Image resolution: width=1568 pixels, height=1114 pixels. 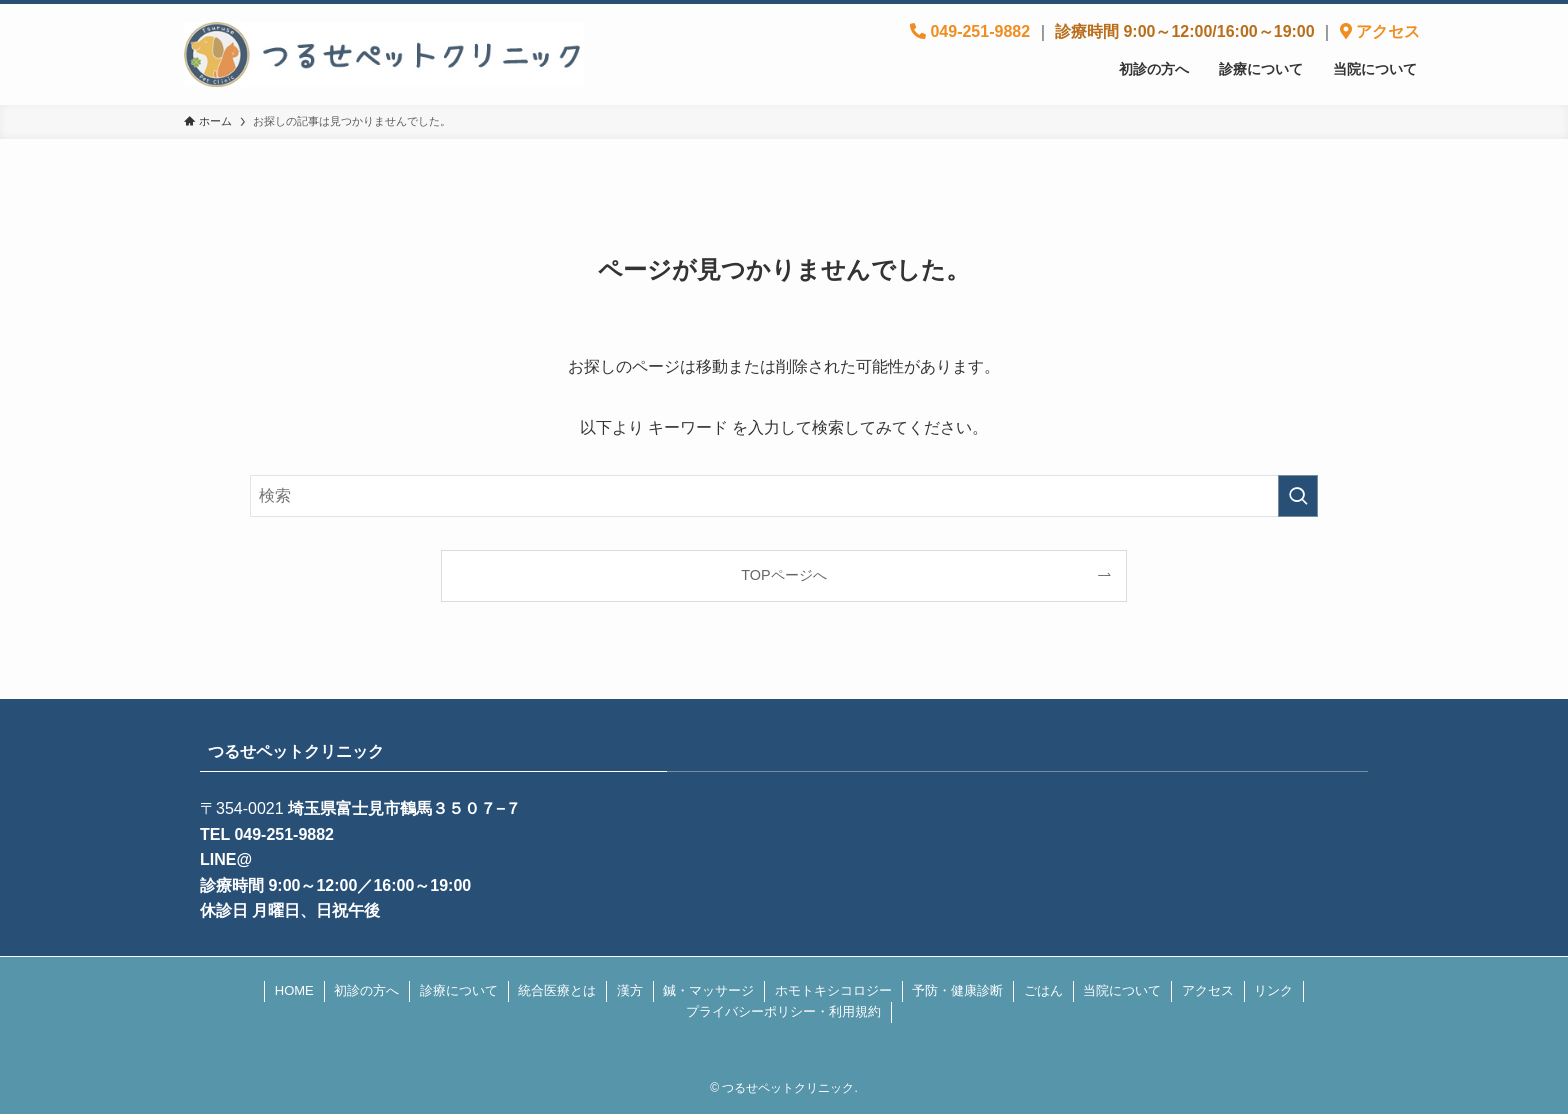 I want to click on プライバシーポリシー・利用規約, so click(x=783, y=1011).